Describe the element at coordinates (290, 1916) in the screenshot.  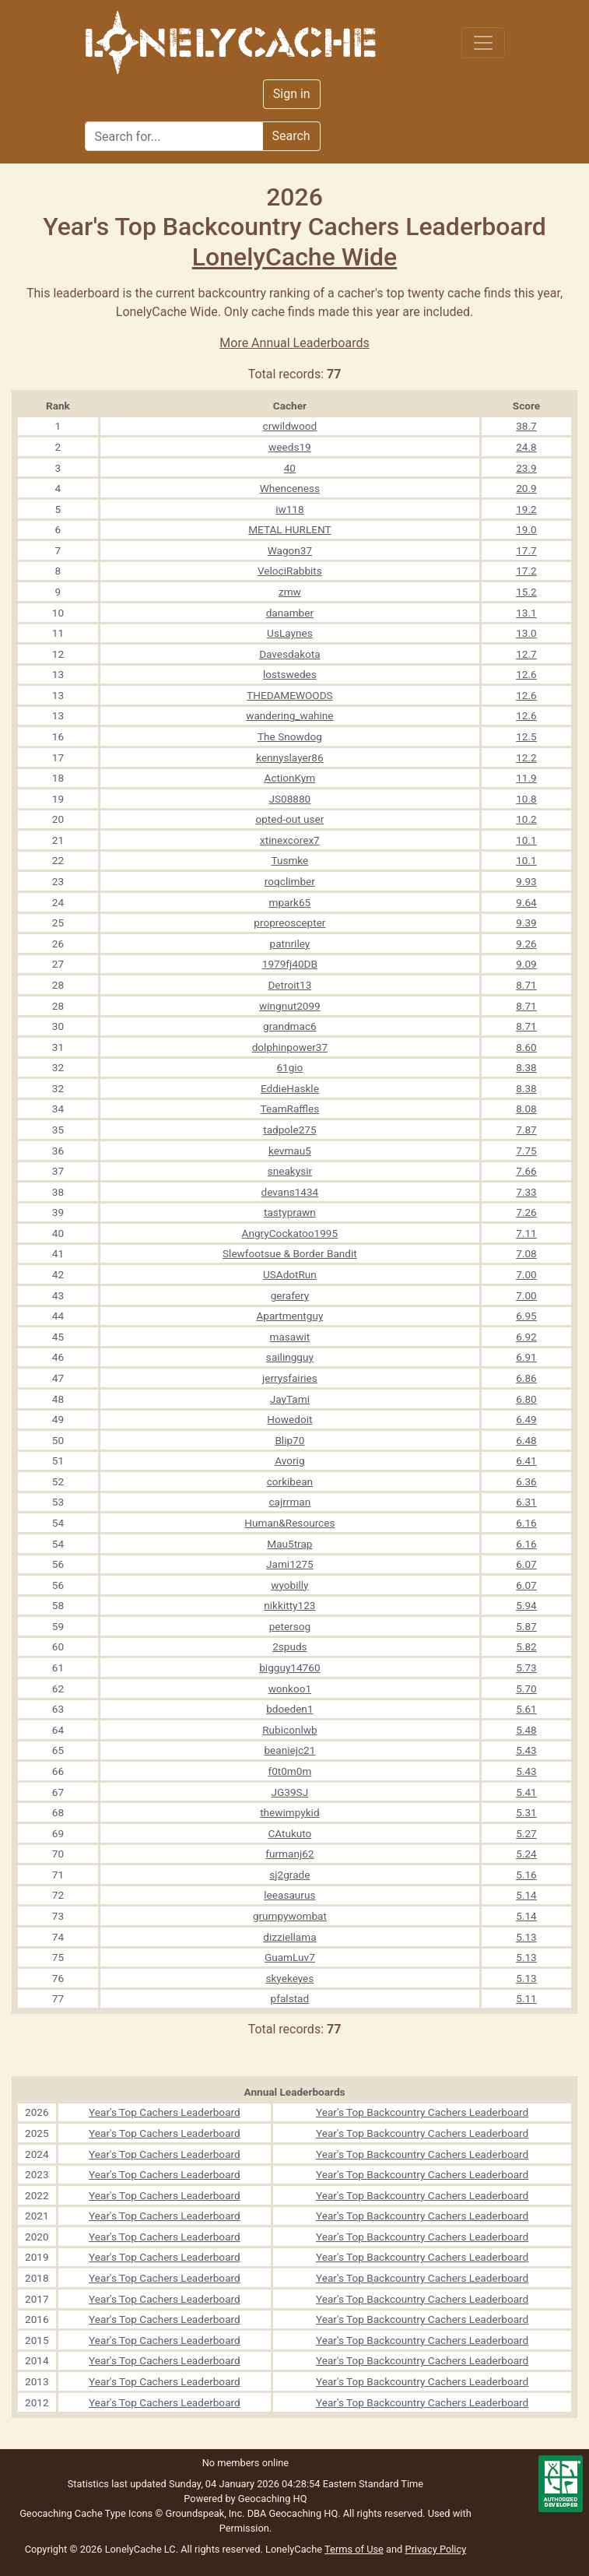
I see `grumpywombat` at that location.